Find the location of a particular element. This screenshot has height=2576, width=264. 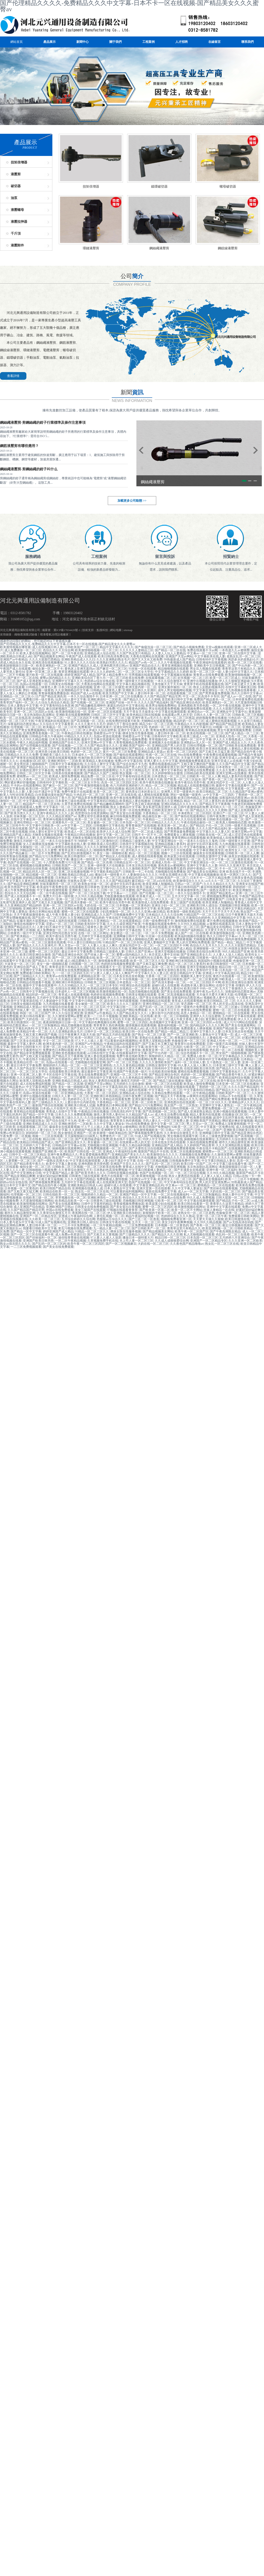

精品国产av色一区二 is located at coordinates (142, 662).